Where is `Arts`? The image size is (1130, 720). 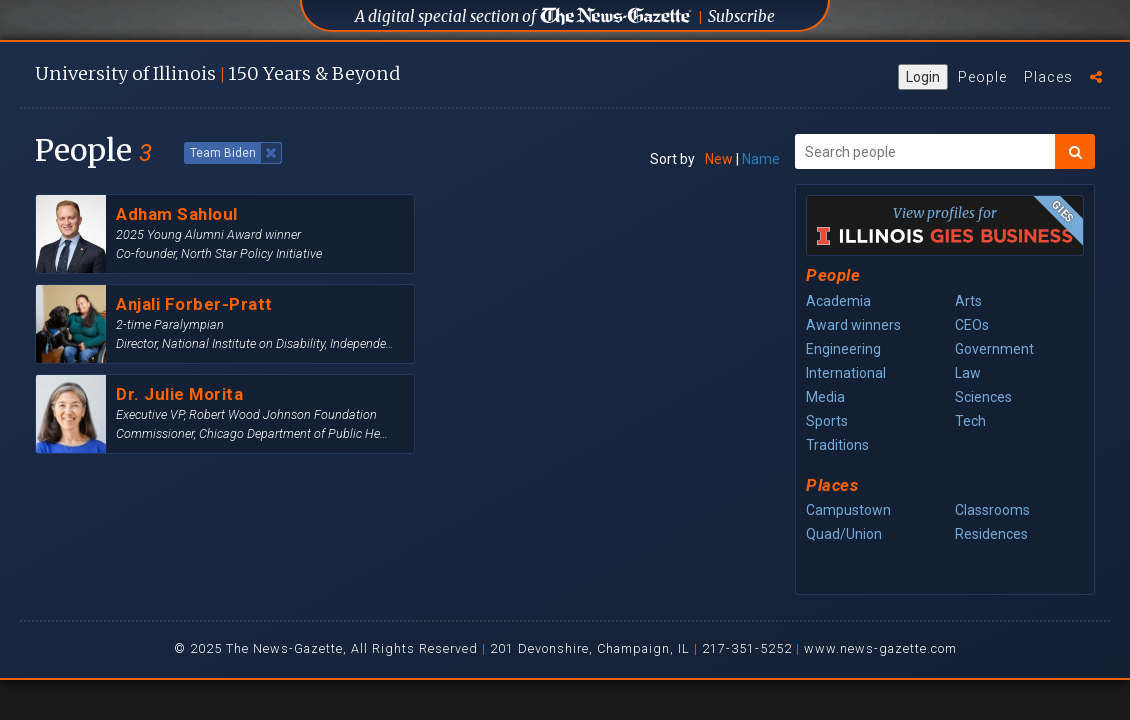
Arts is located at coordinates (968, 301).